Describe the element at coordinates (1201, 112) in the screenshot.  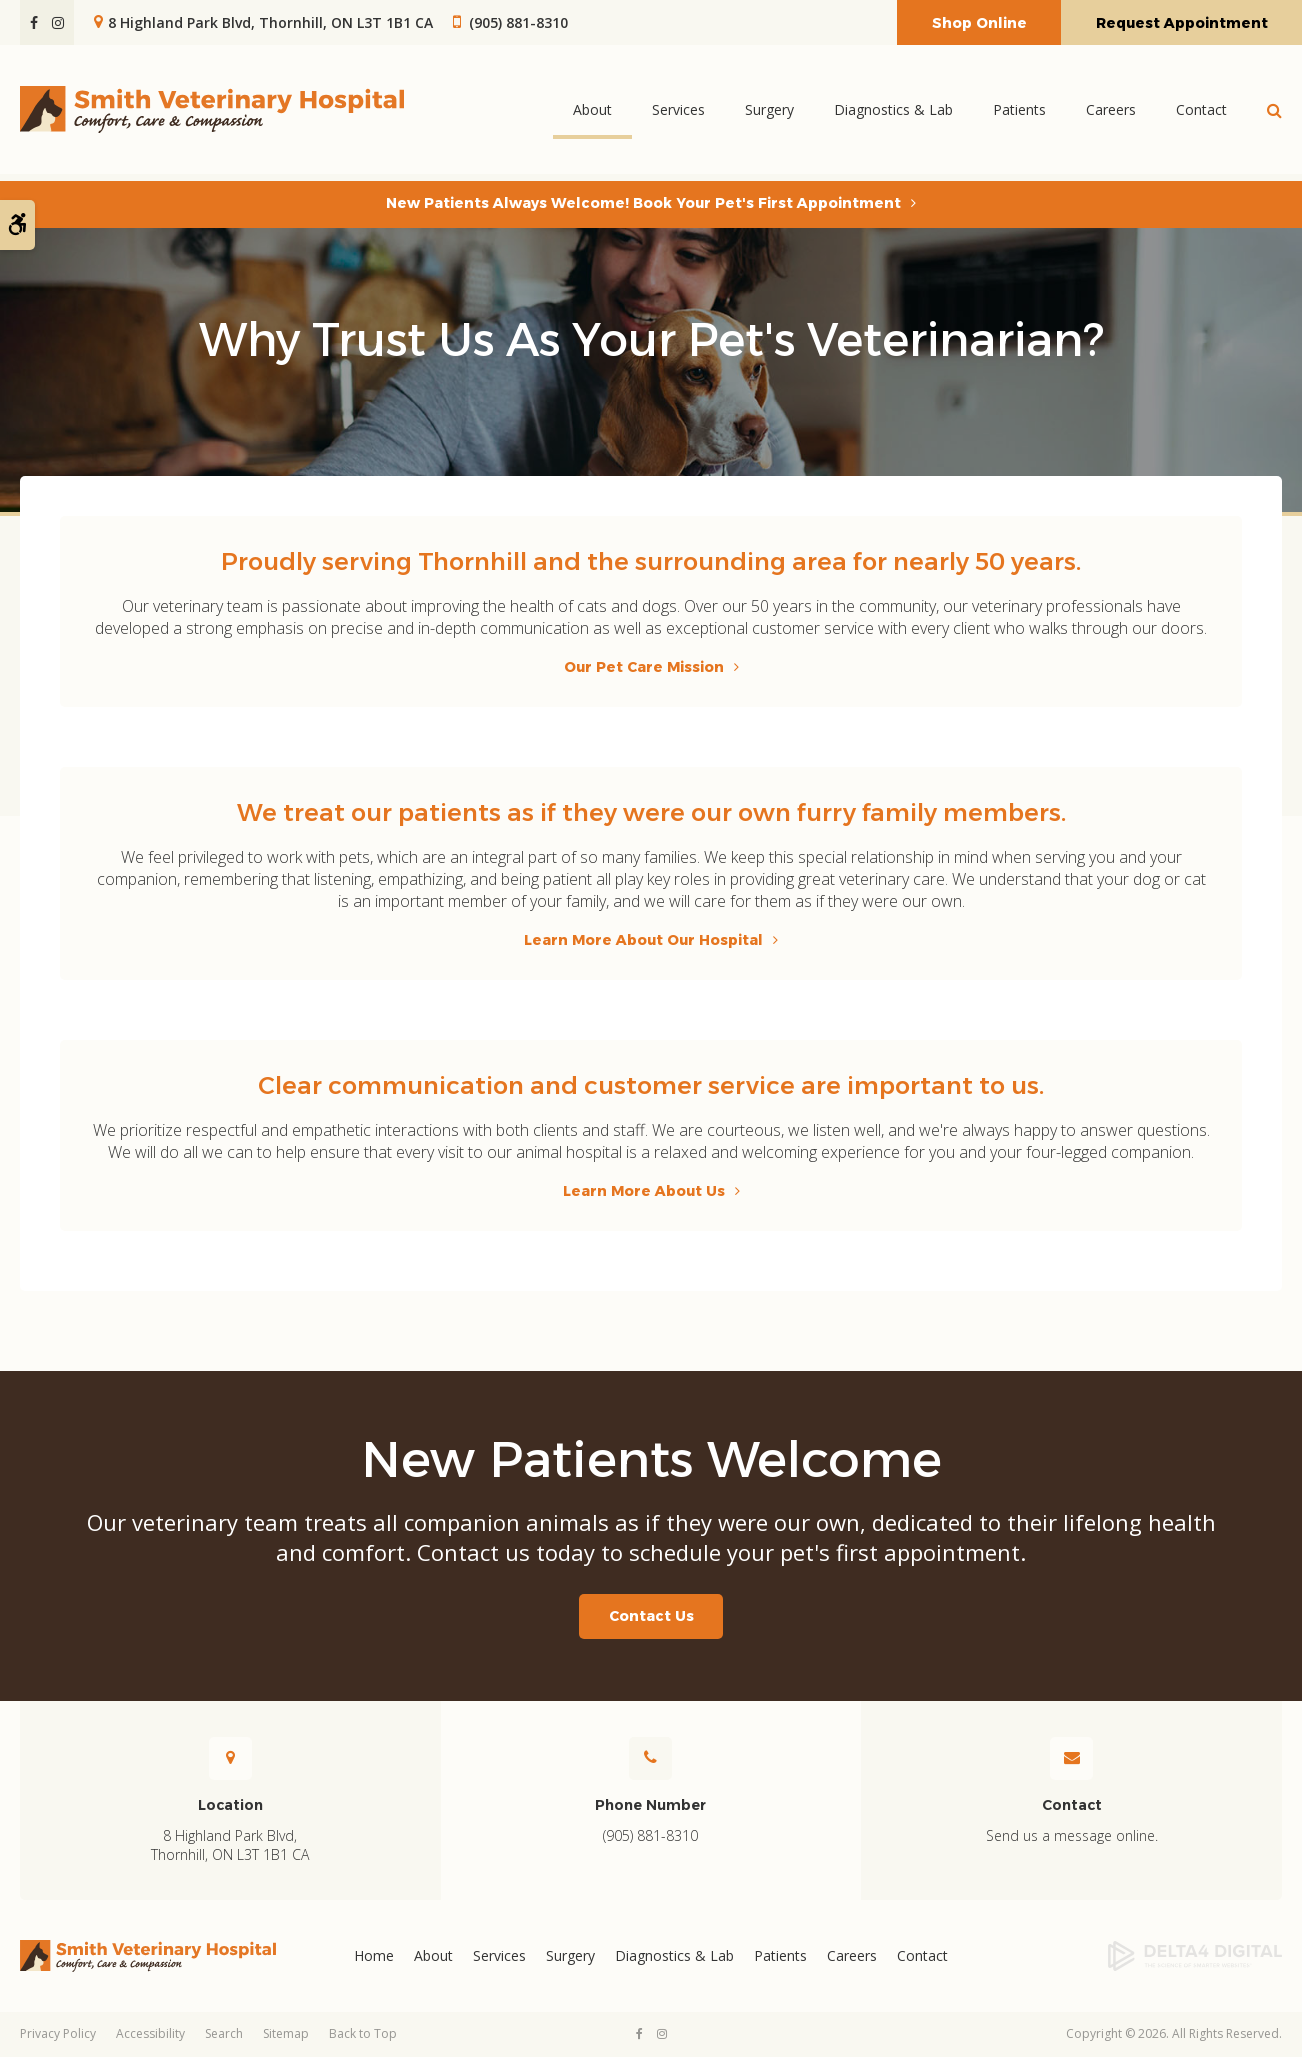
I see `Contact` at that location.